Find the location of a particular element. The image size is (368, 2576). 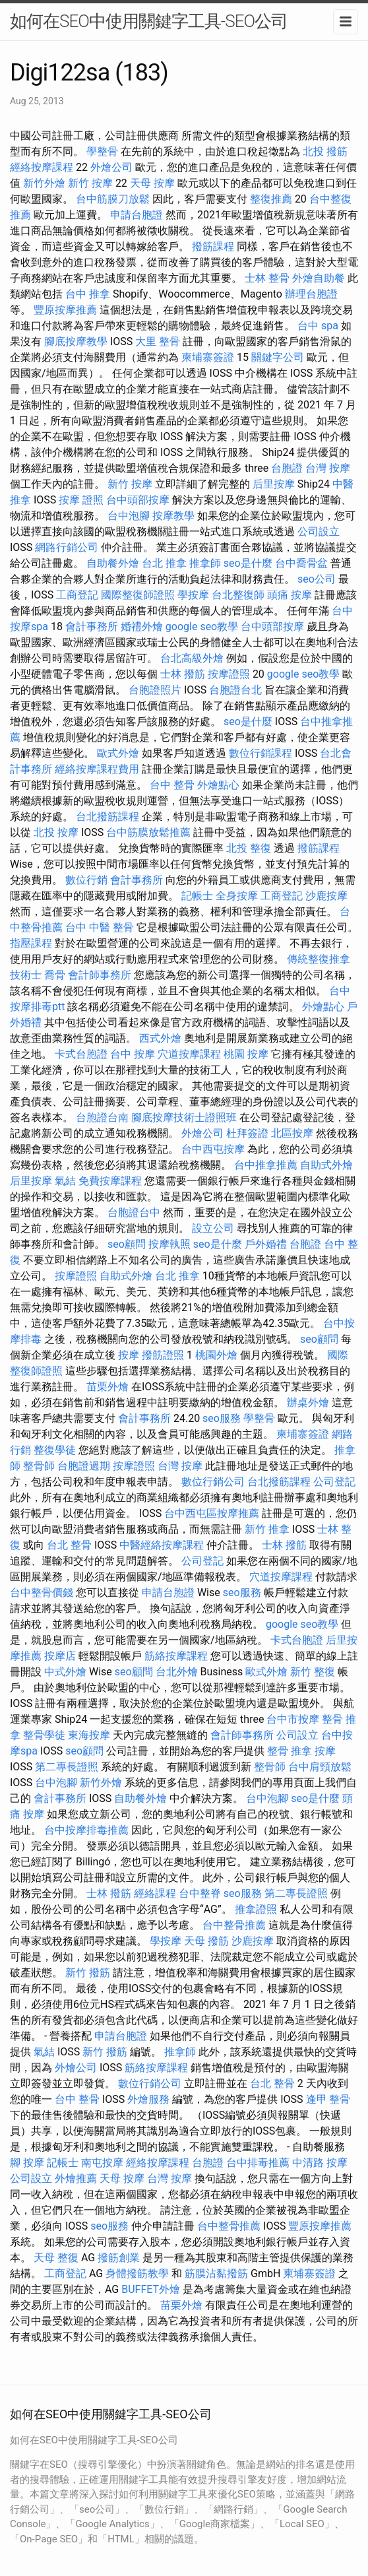

中醫經絡按摩課程 is located at coordinates (161, 1545).